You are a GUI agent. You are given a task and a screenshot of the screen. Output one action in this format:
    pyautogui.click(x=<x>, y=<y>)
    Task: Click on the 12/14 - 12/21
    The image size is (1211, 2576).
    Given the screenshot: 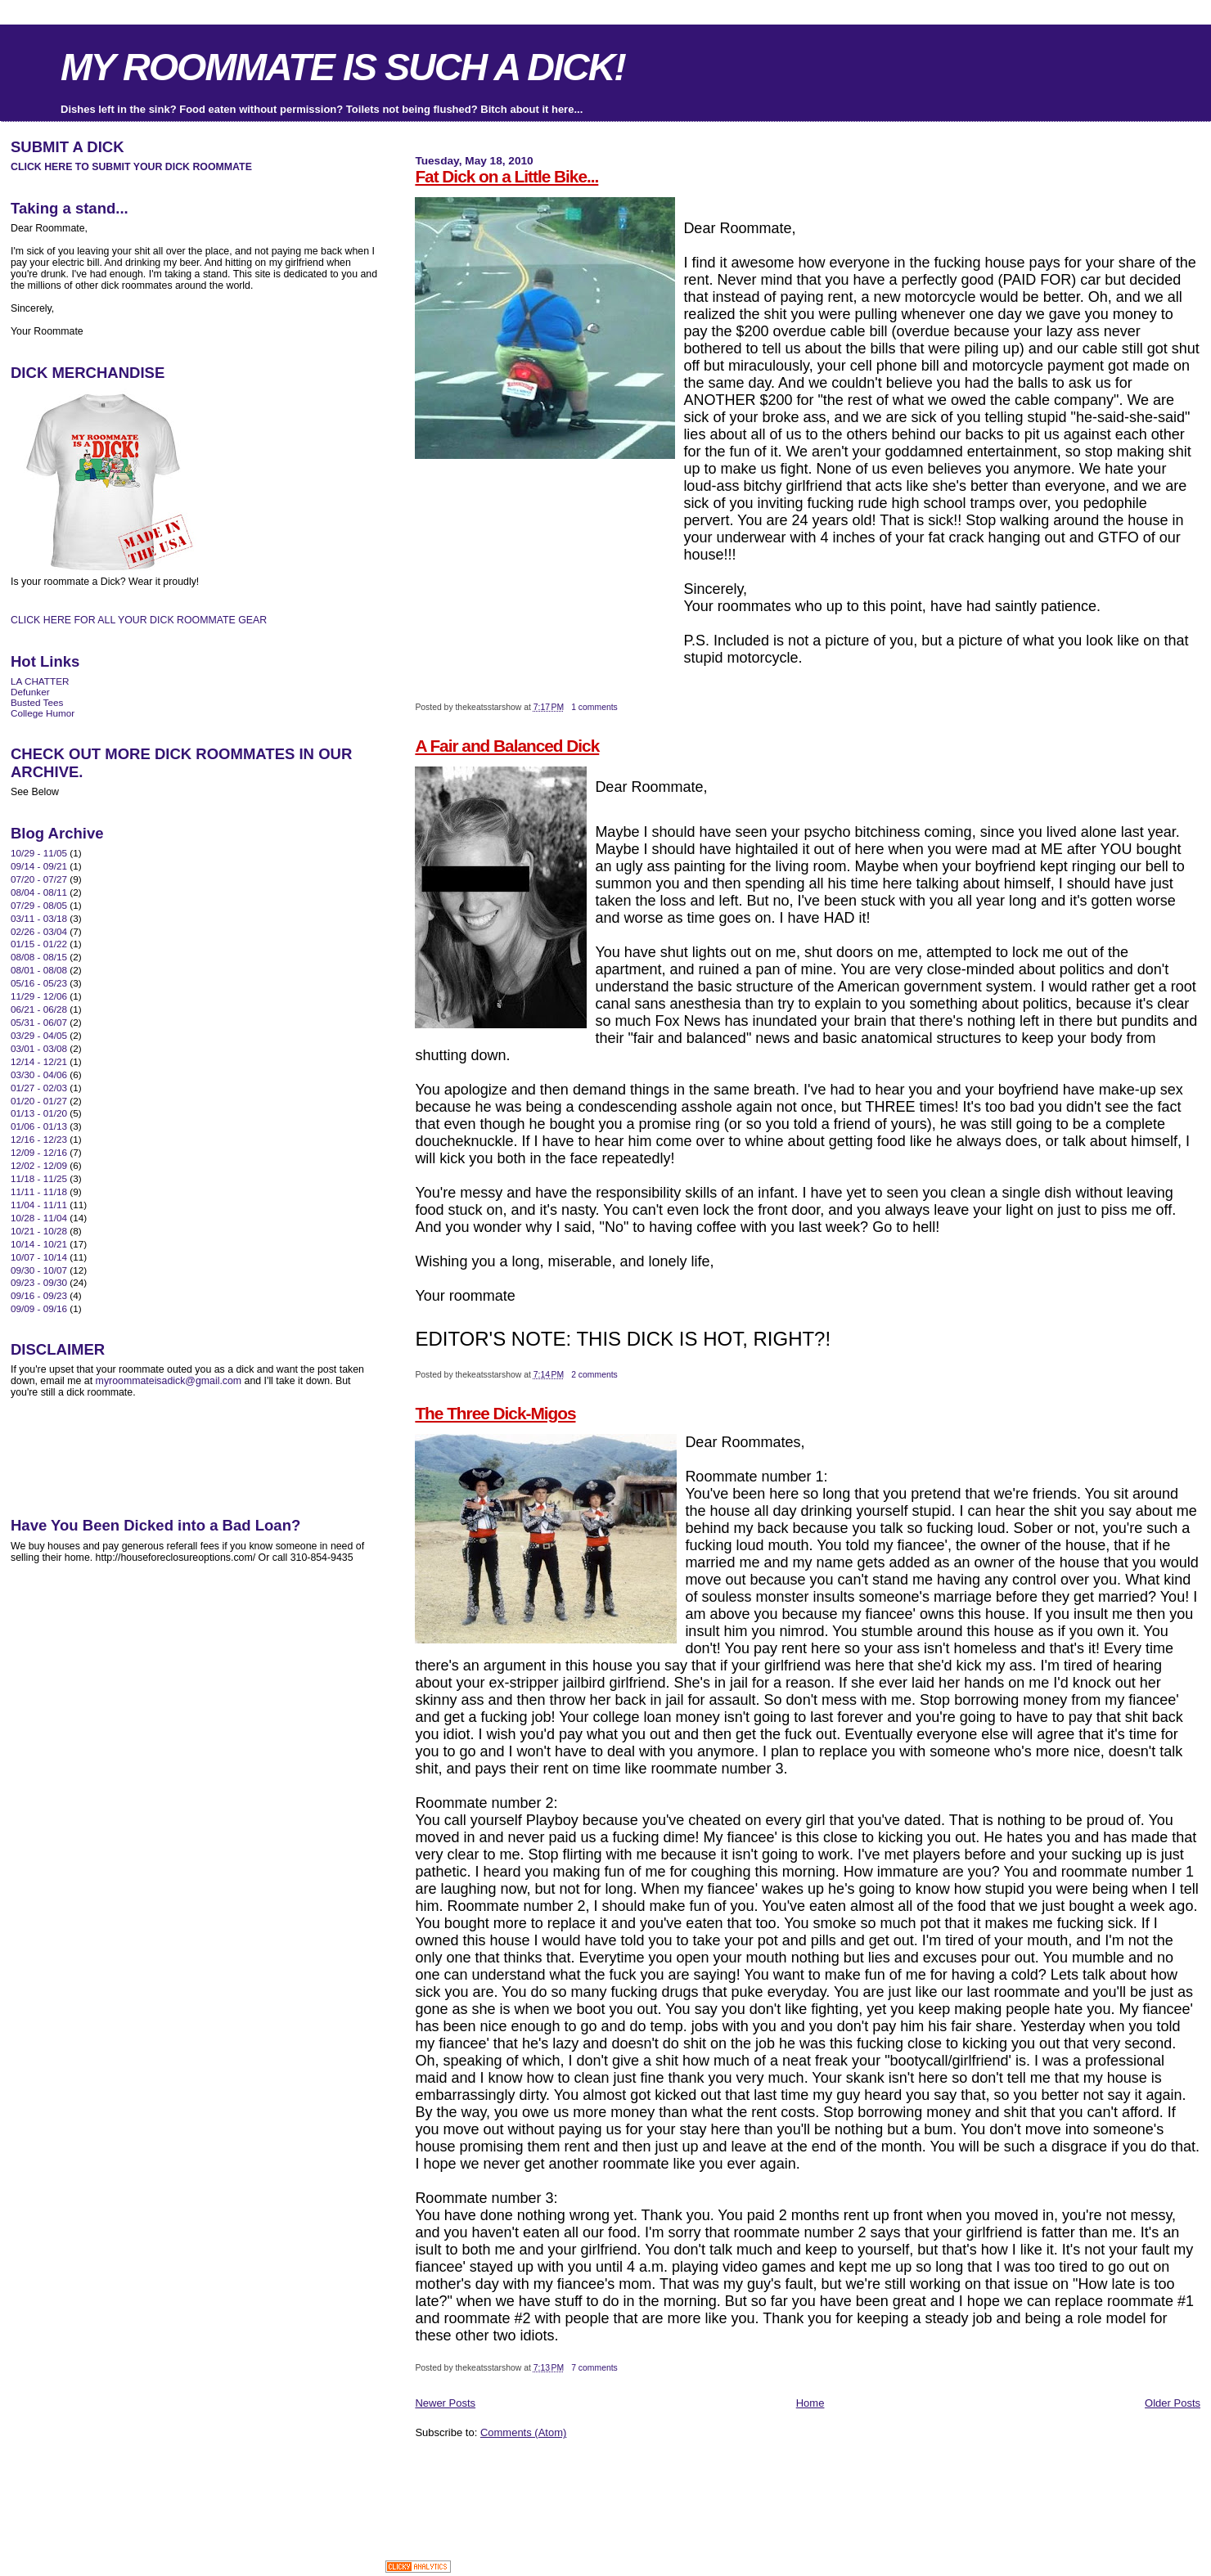 What is the action you would take?
    pyautogui.click(x=39, y=1061)
    